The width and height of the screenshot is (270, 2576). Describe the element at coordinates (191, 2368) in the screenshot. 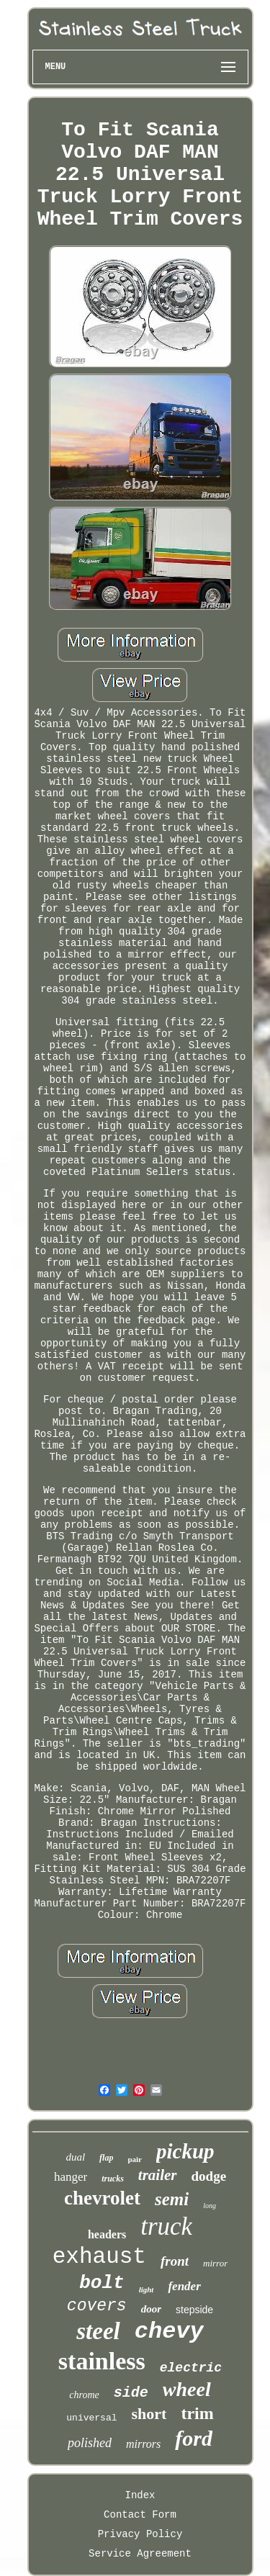

I see `electric` at that location.